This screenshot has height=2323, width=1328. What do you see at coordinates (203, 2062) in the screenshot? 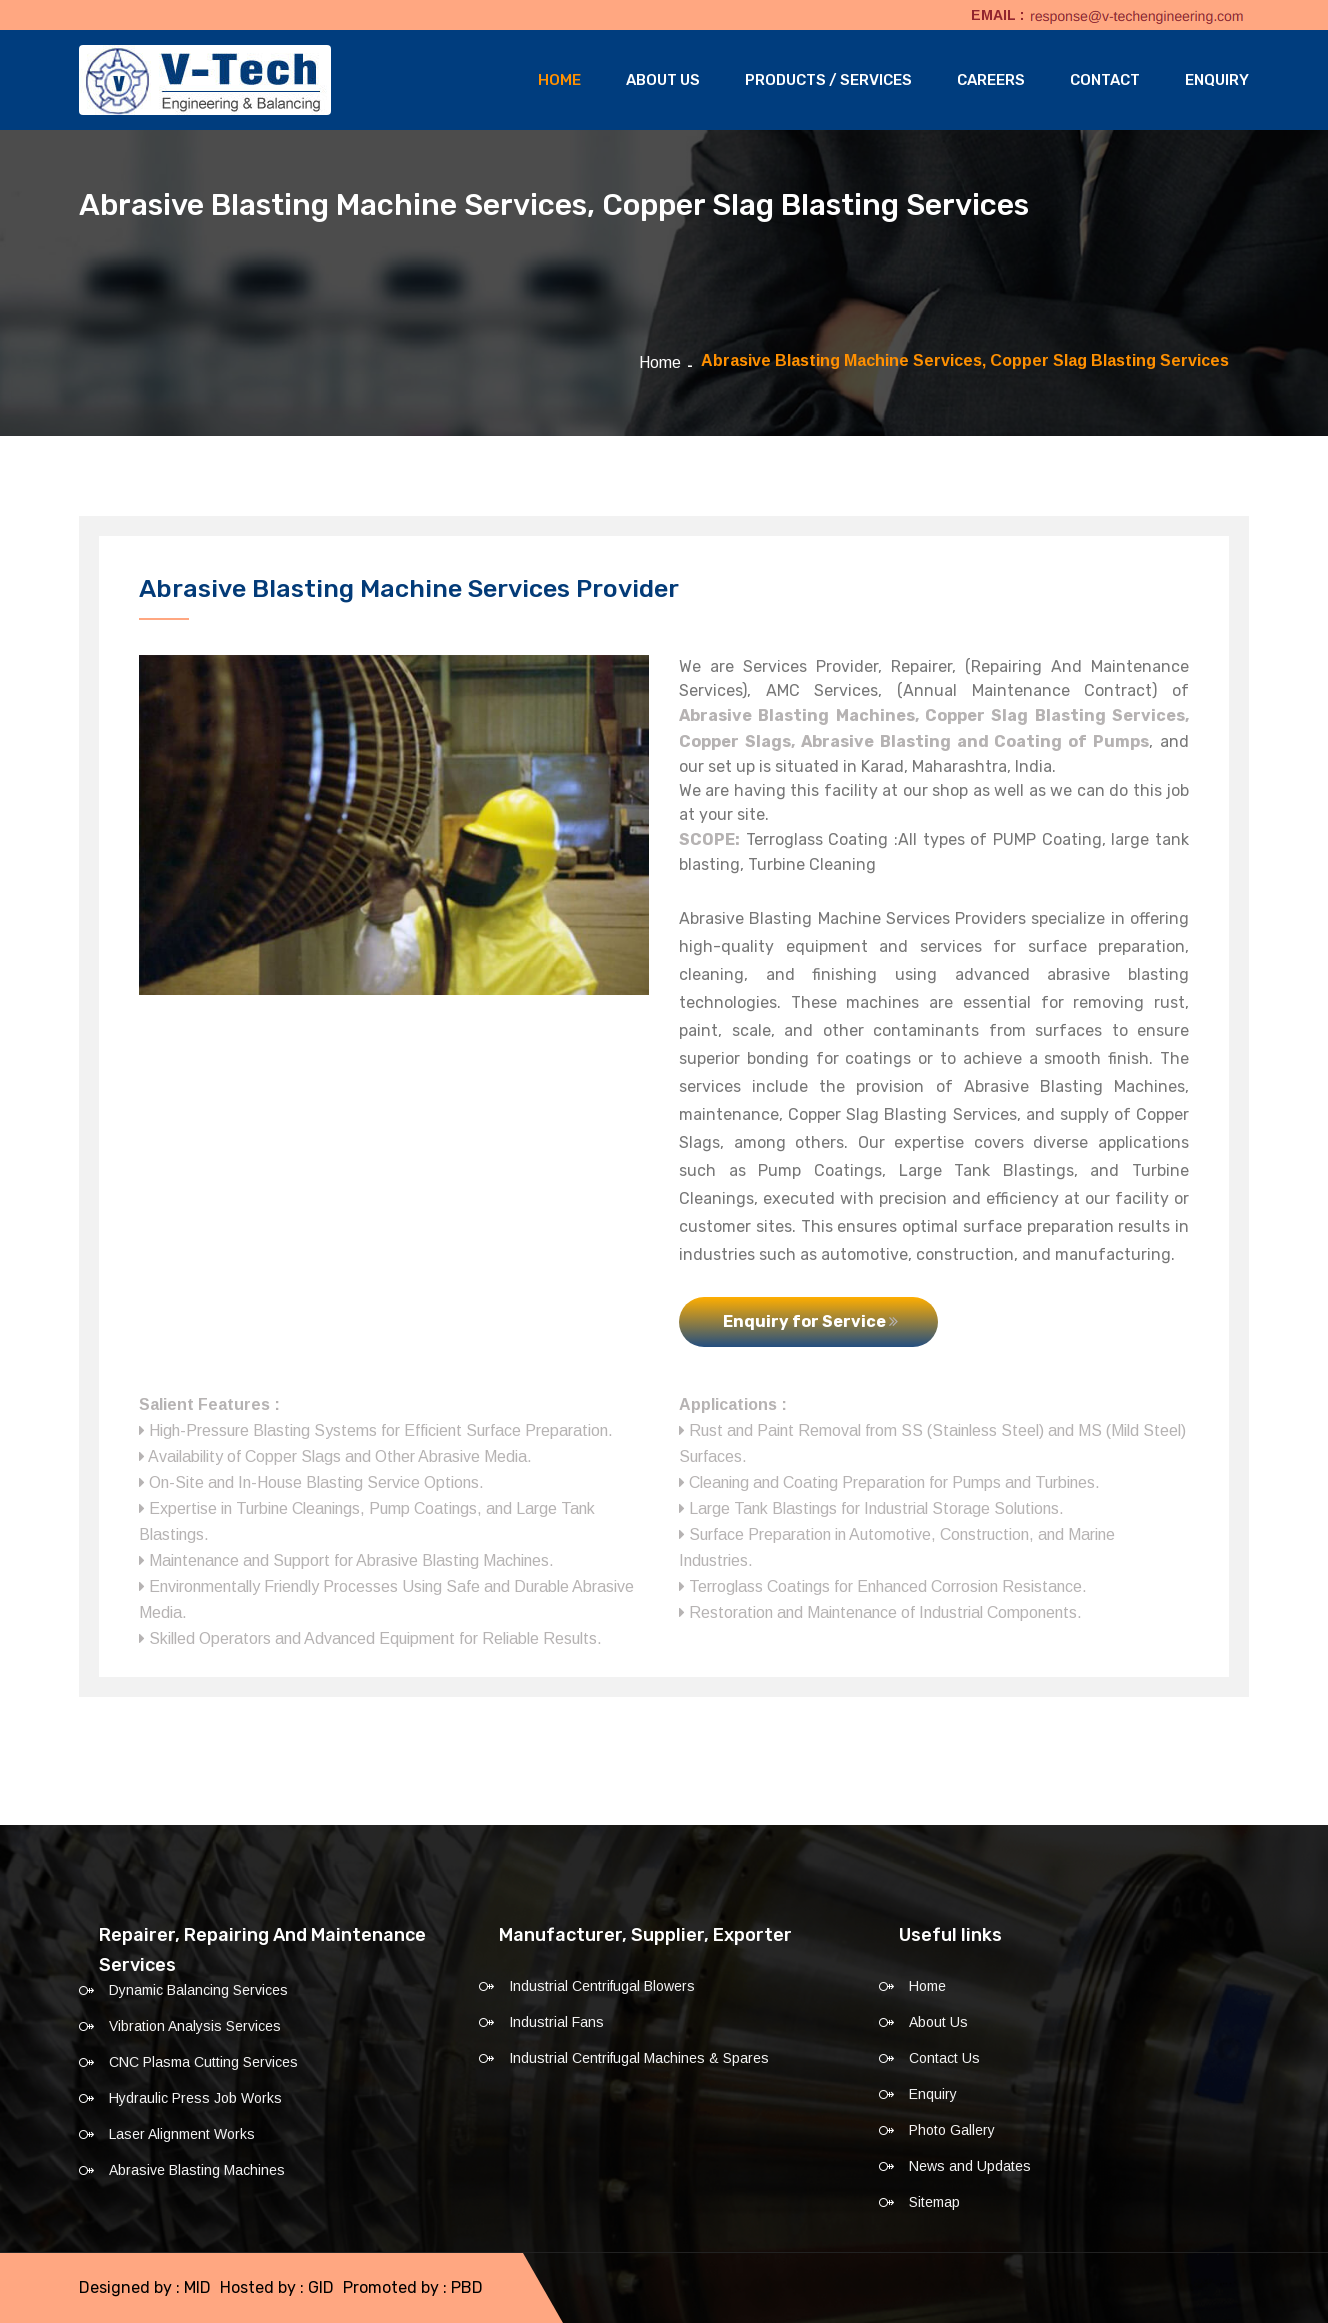
I see `CNC Plasma Cutting Services` at bounding box center [203, 2062].